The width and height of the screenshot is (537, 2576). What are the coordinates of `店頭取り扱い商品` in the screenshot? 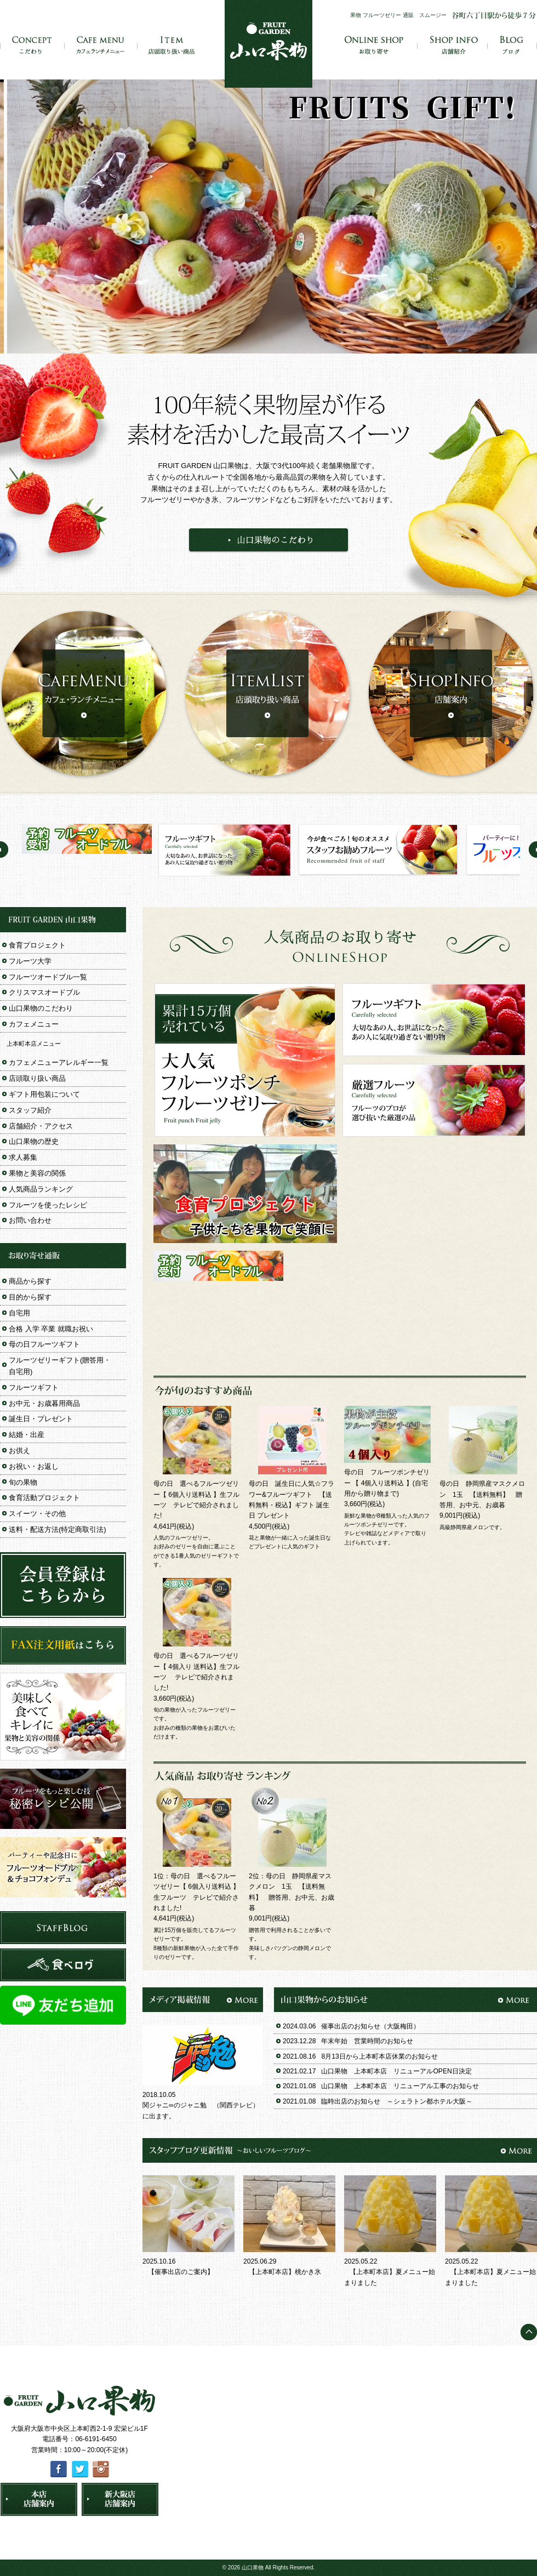 It's located at (37, 1078).